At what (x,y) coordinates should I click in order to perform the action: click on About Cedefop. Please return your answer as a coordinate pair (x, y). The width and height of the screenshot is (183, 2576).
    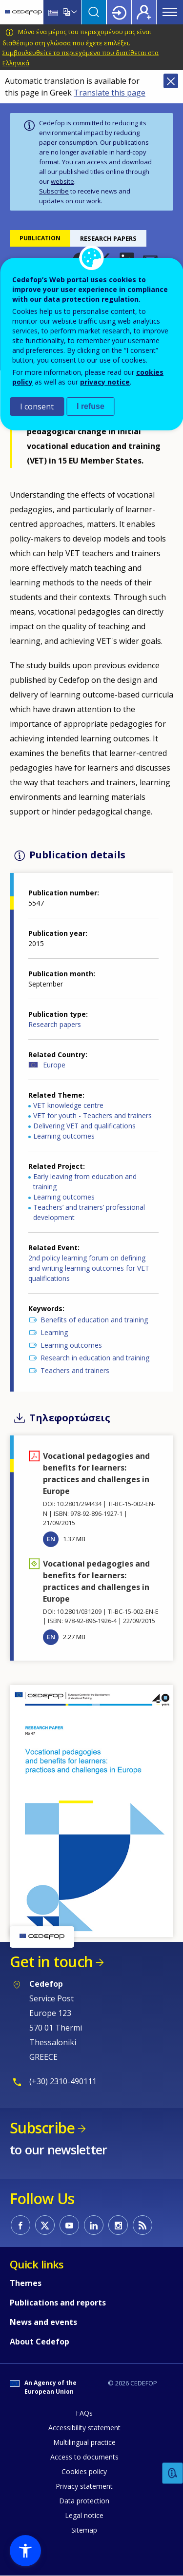
    Looking at the image, I should click on (39, 2341).